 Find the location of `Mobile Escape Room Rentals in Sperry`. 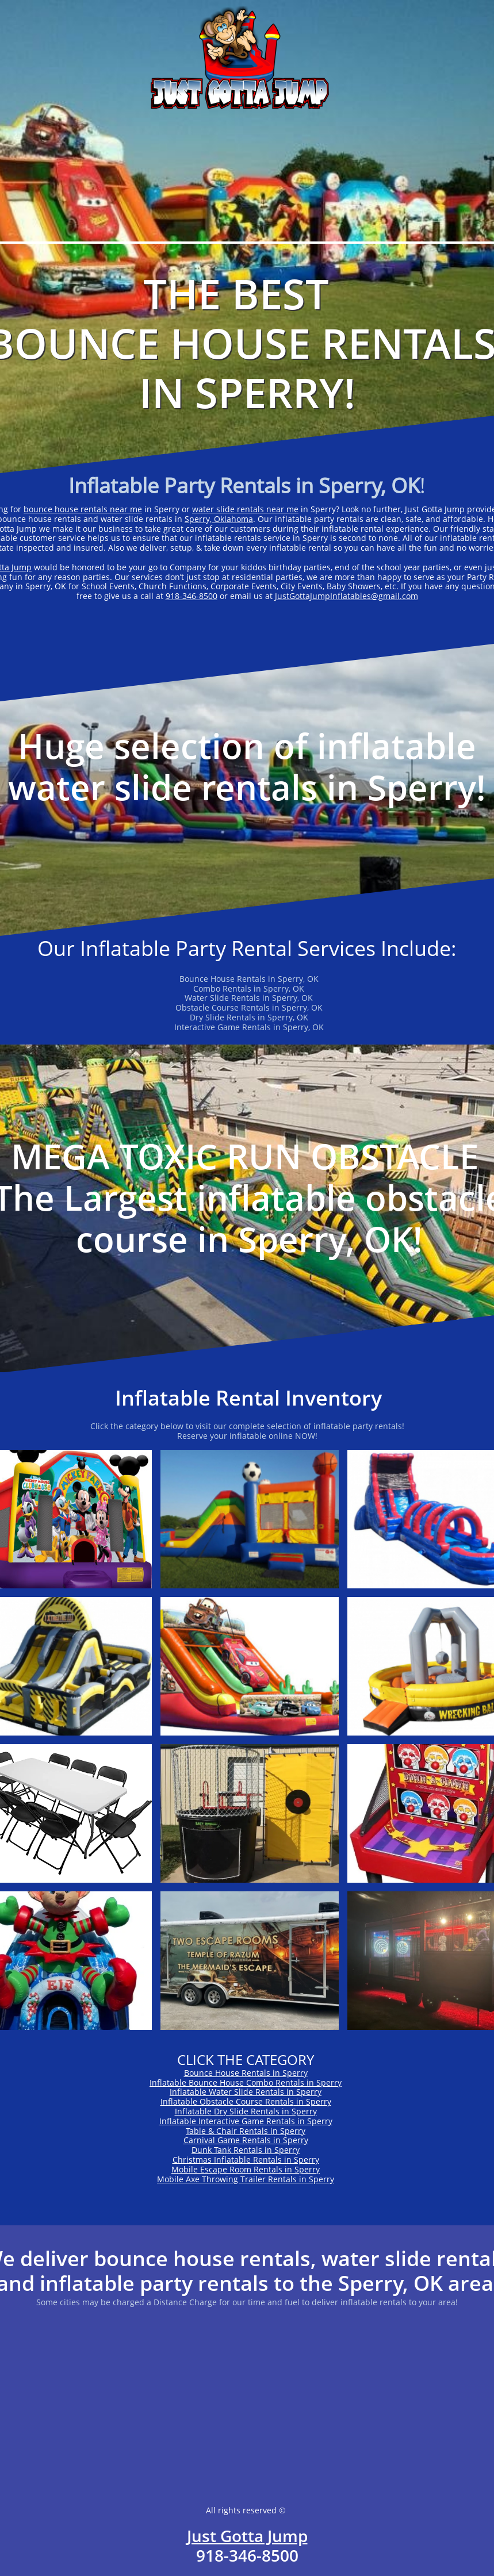

Mobile Escape Room Rentals in Sperry is located at coordinates (245, 2169).